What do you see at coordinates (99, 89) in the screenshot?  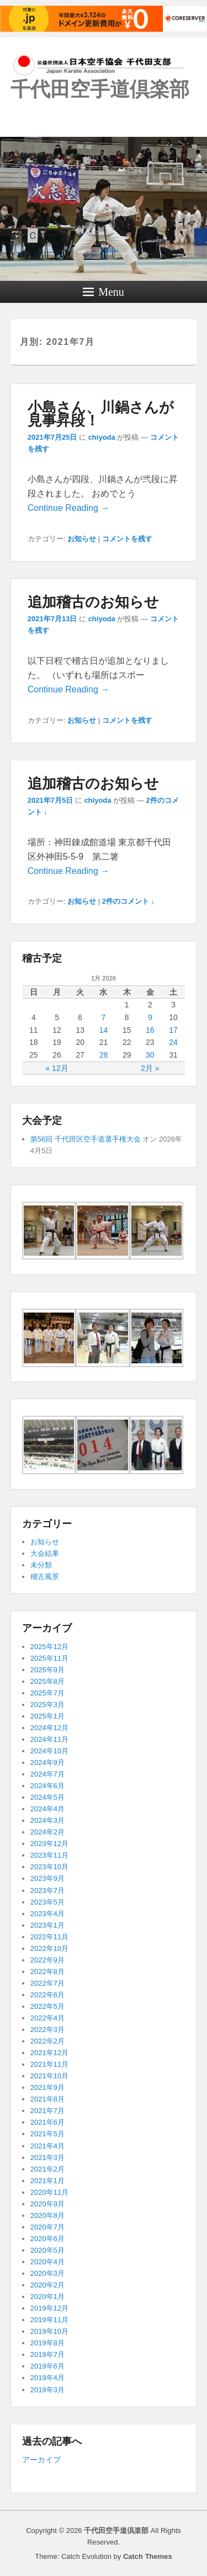 I see `千代田空手道倶楽部` at bounding box center [99, 89].